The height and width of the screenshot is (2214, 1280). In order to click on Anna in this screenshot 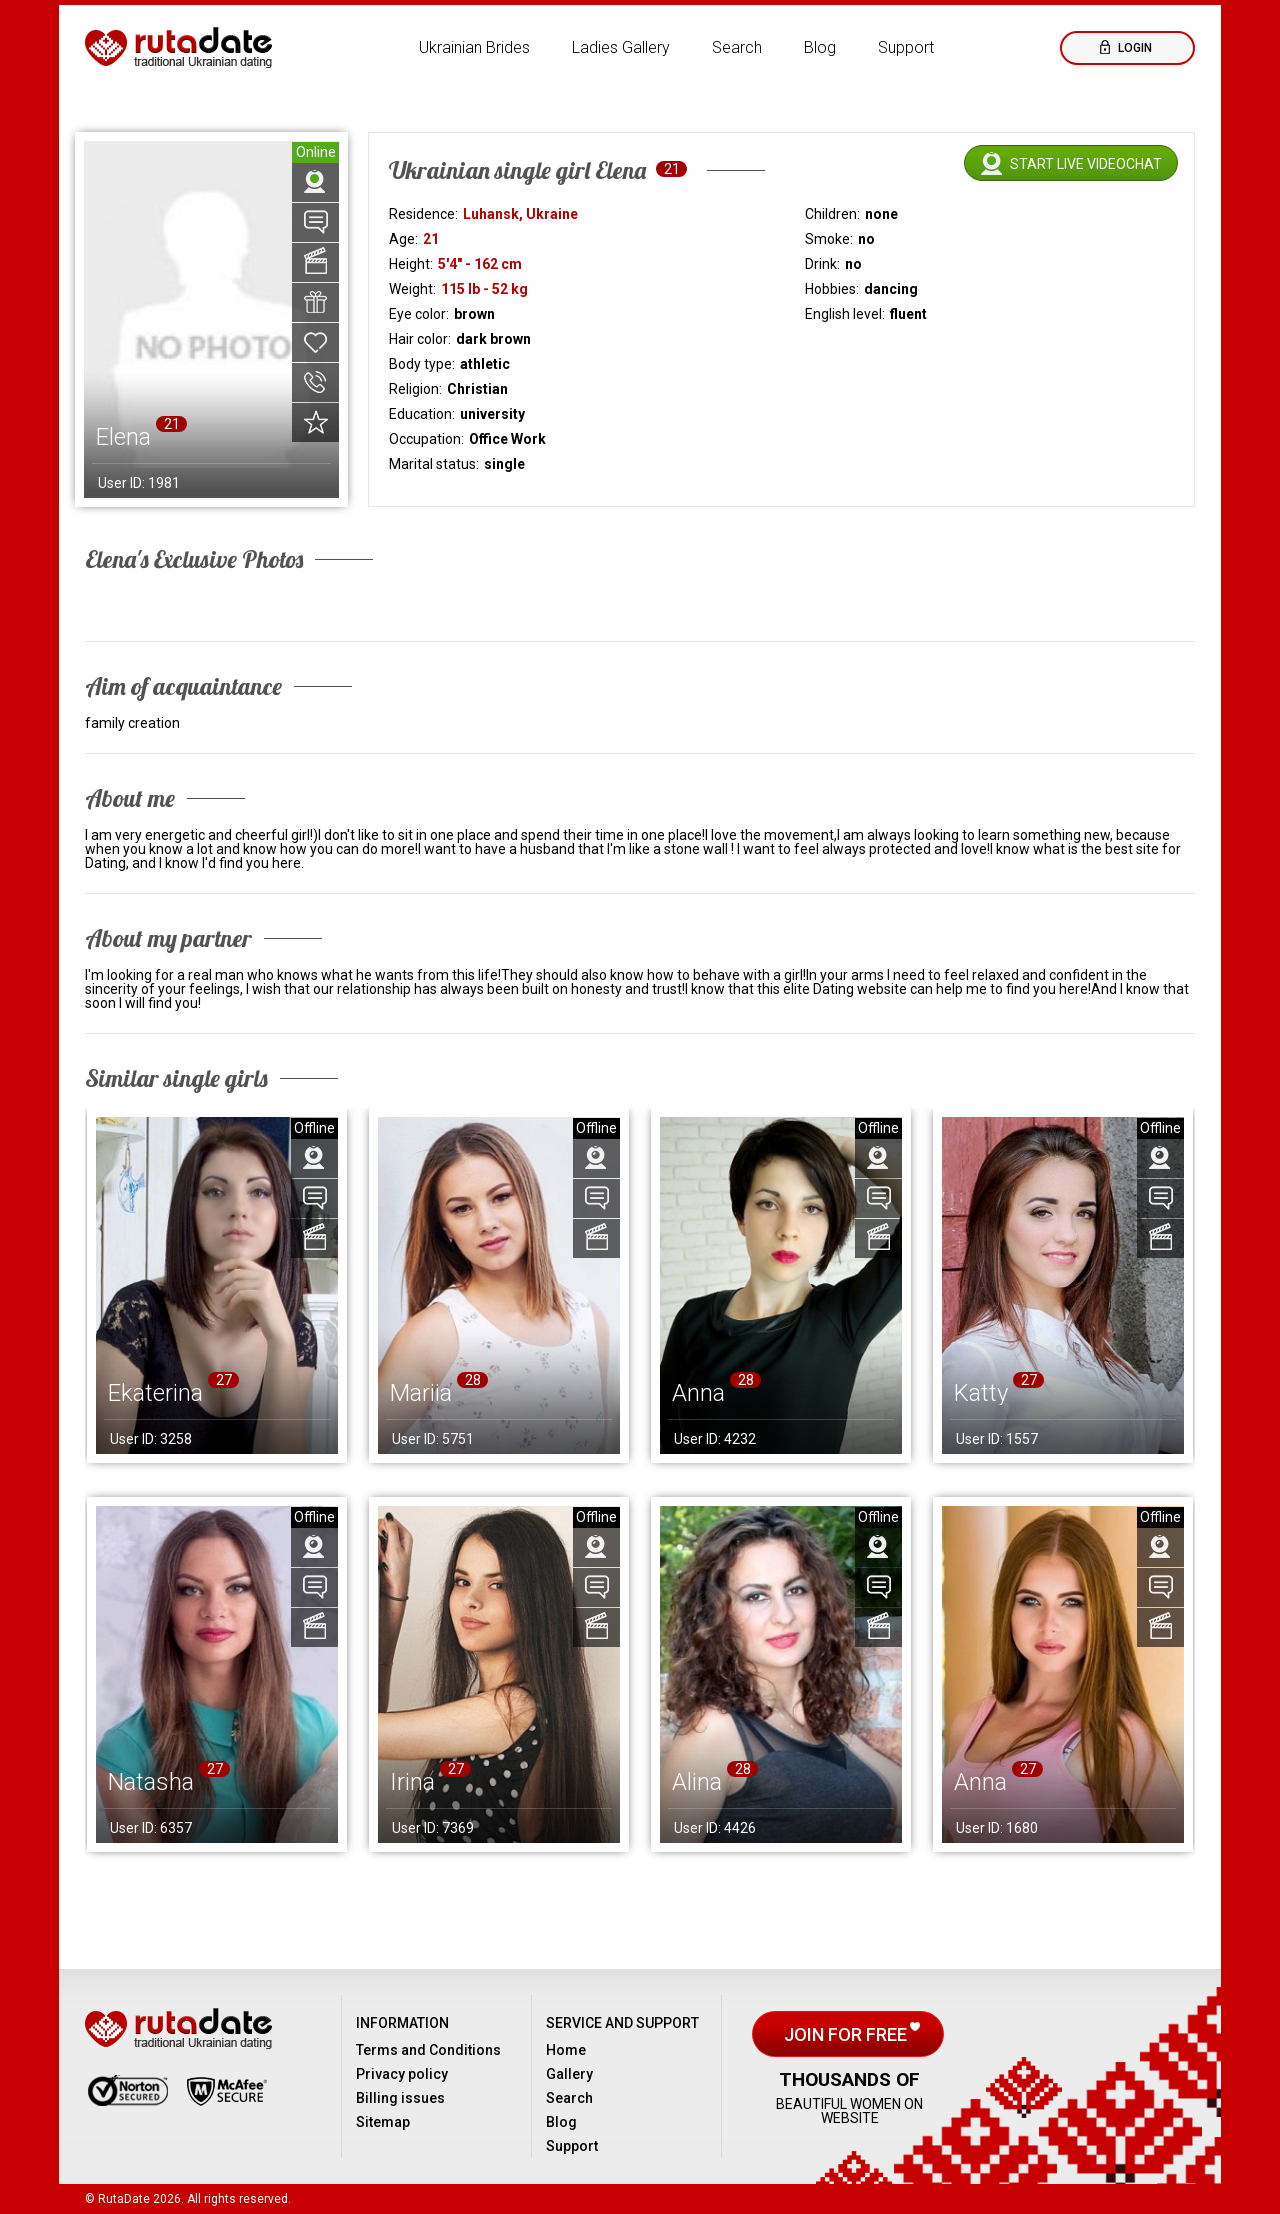, I will do `click(698, 1393)`.